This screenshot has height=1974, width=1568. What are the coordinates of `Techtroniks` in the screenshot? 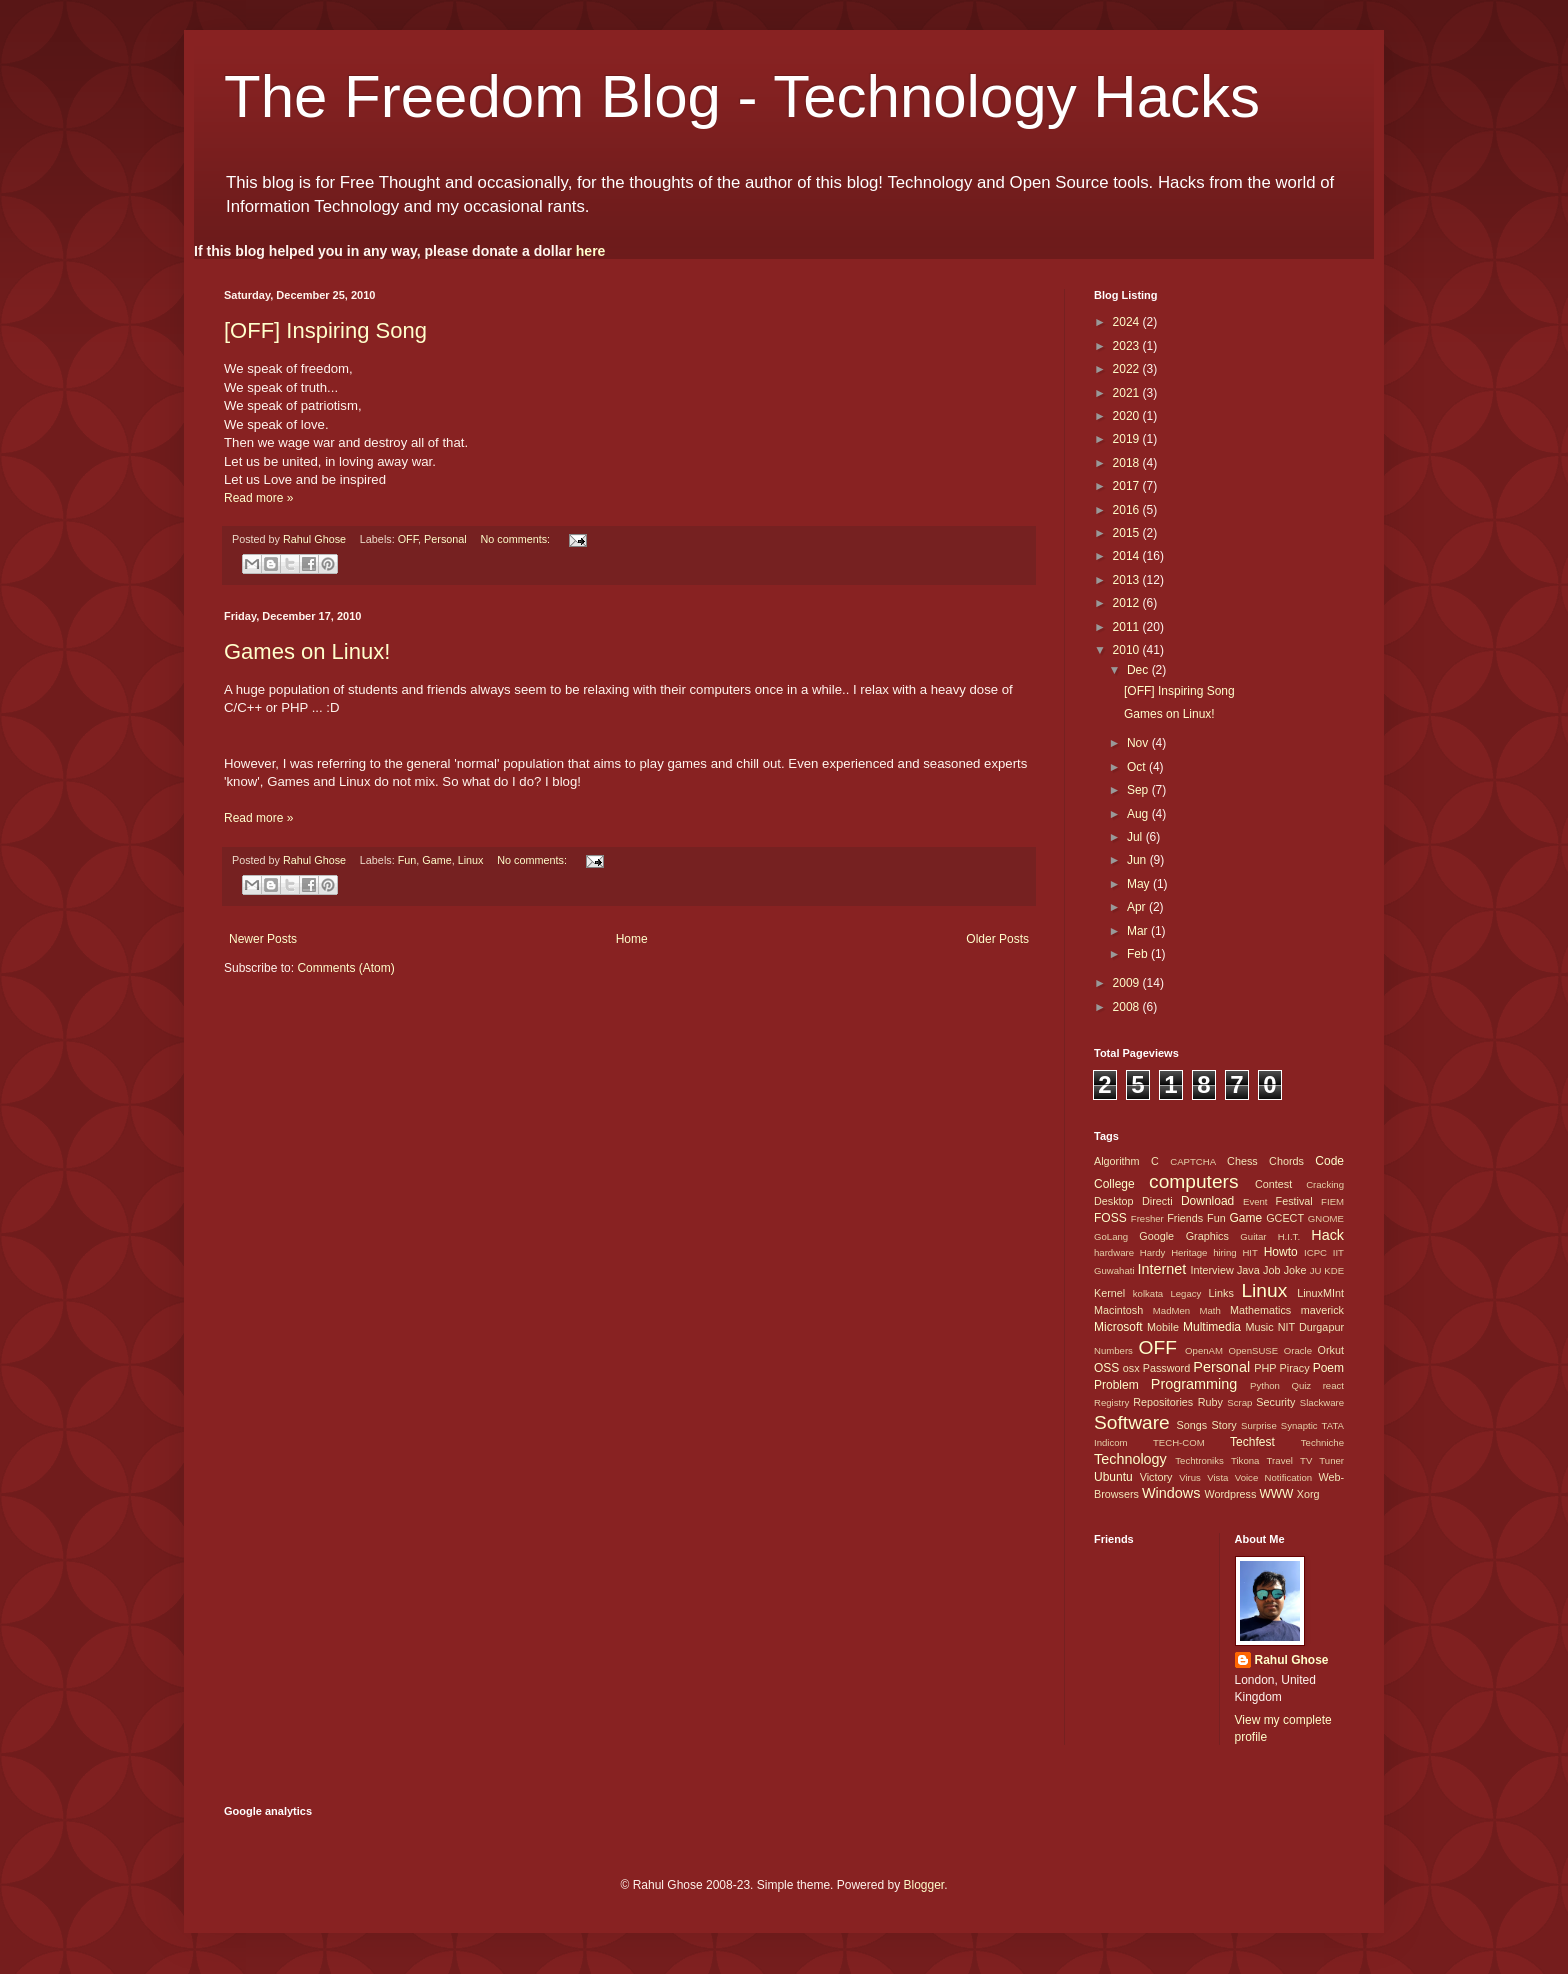 It's located at (1199, 1460).